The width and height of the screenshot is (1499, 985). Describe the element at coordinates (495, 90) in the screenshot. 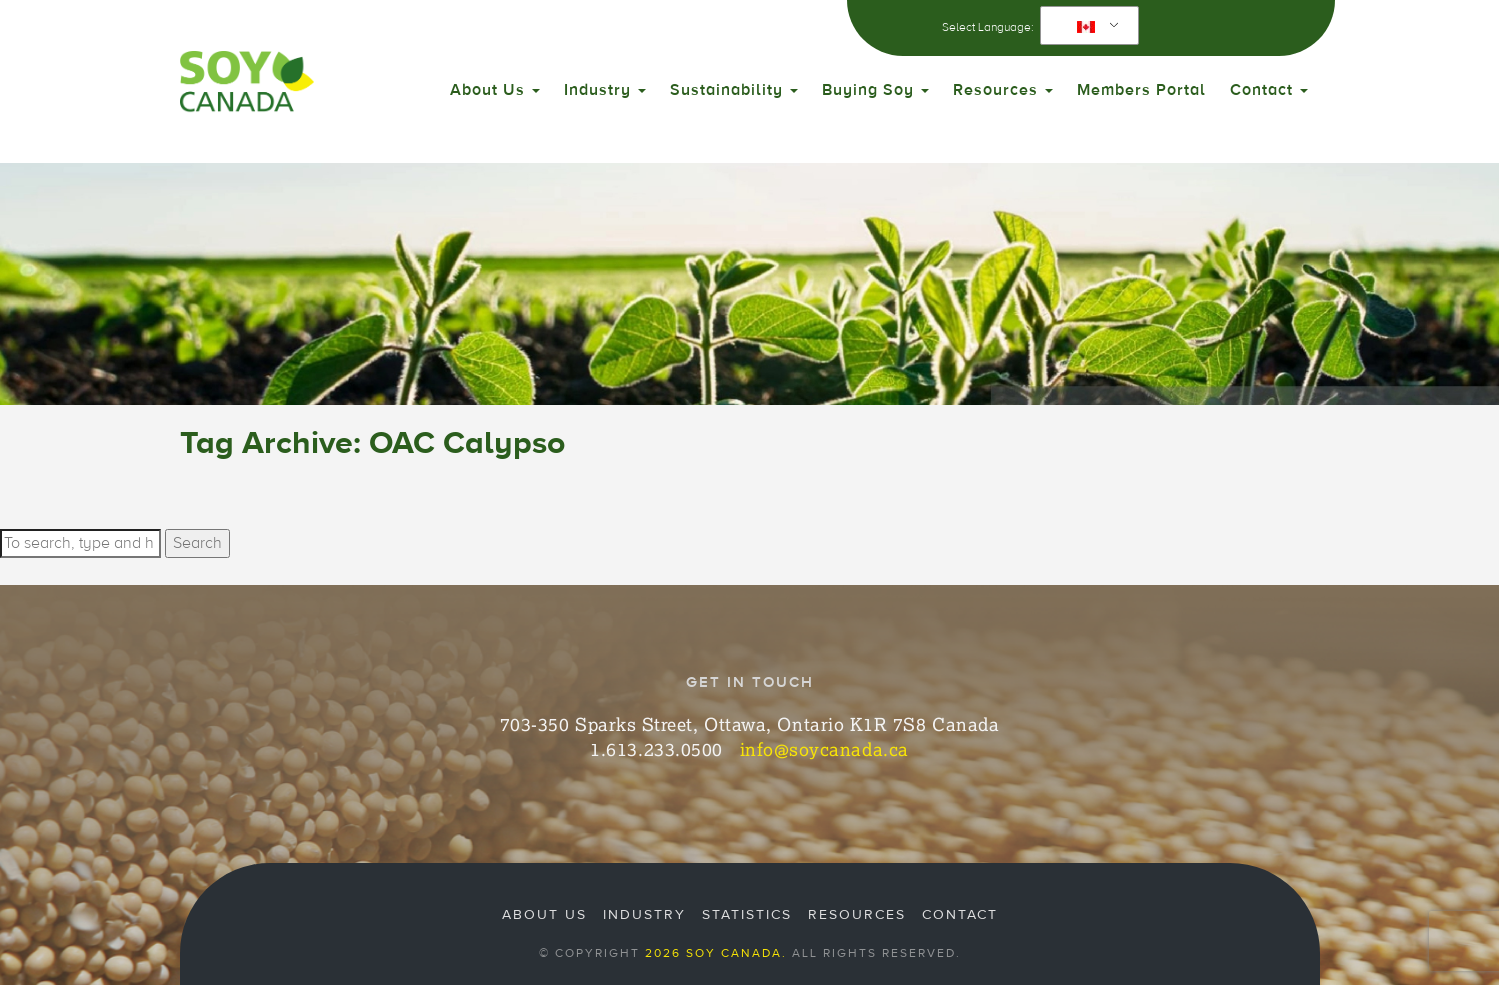

I see `About Us` at that location.